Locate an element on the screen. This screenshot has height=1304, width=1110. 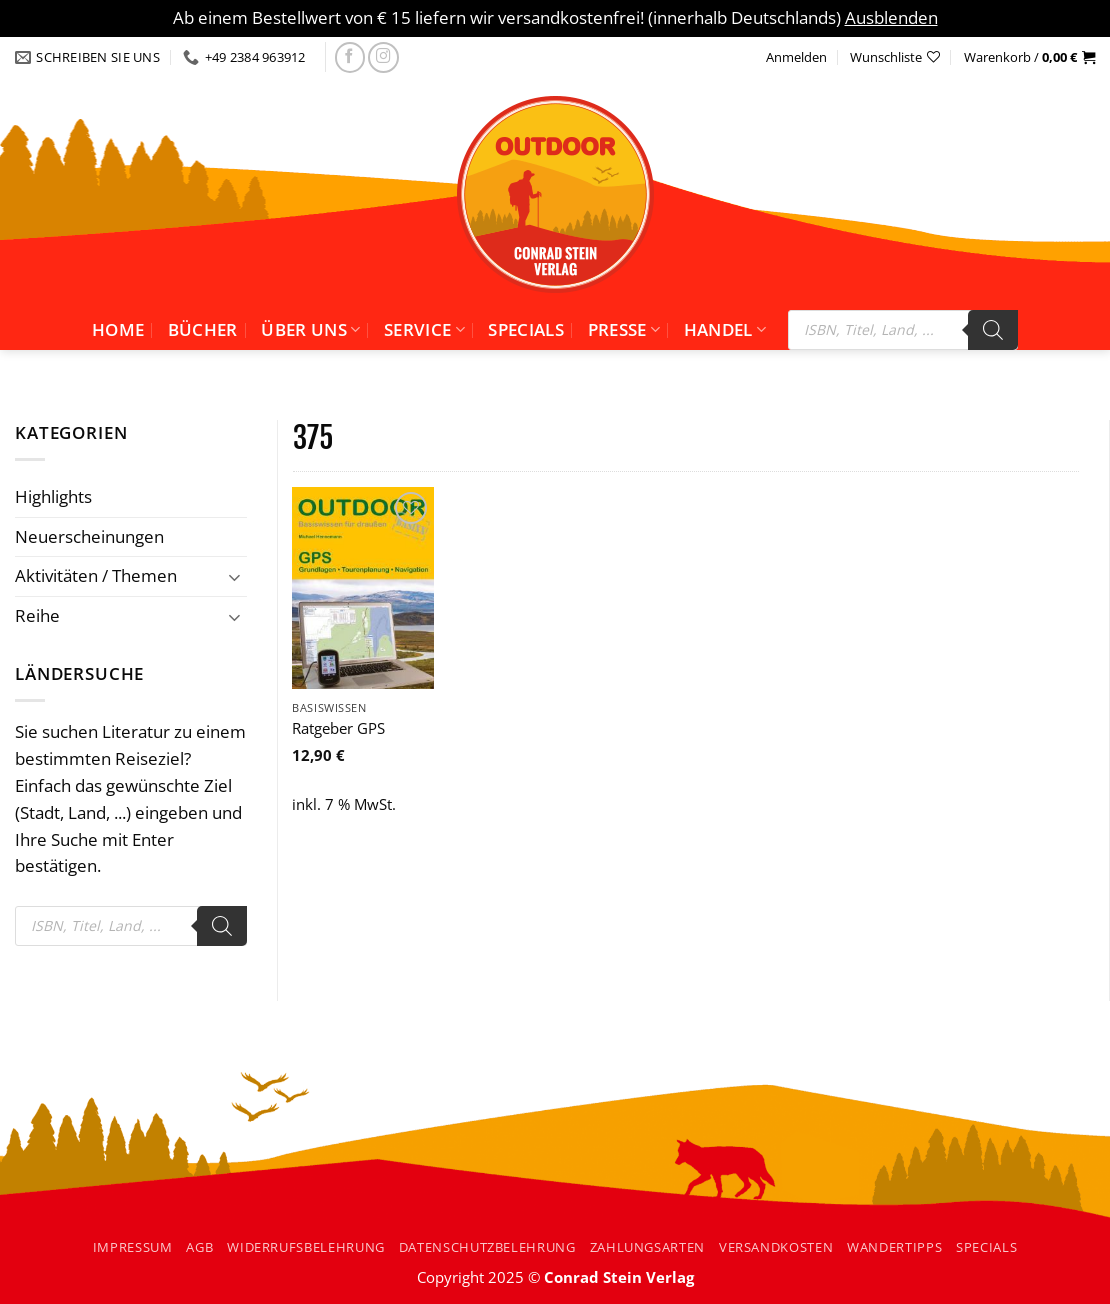
Impressum is located at coordinates (133, 1247).